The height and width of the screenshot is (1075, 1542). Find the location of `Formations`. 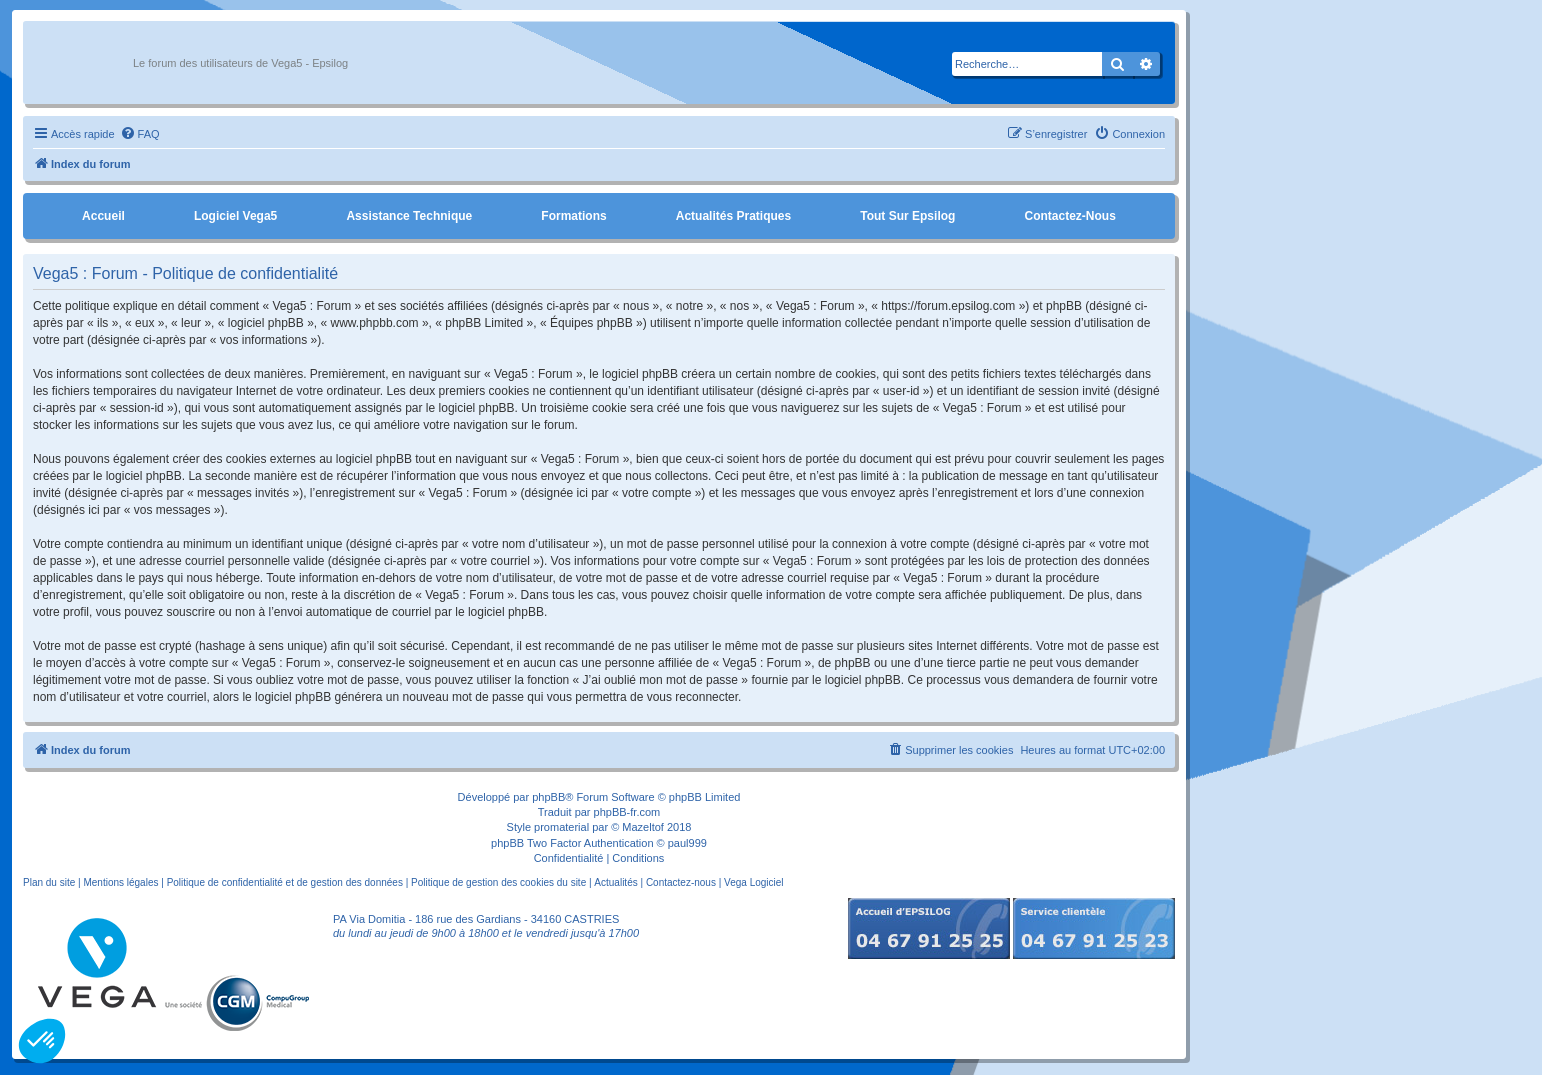

Formations is located at coordinates (573, 216).